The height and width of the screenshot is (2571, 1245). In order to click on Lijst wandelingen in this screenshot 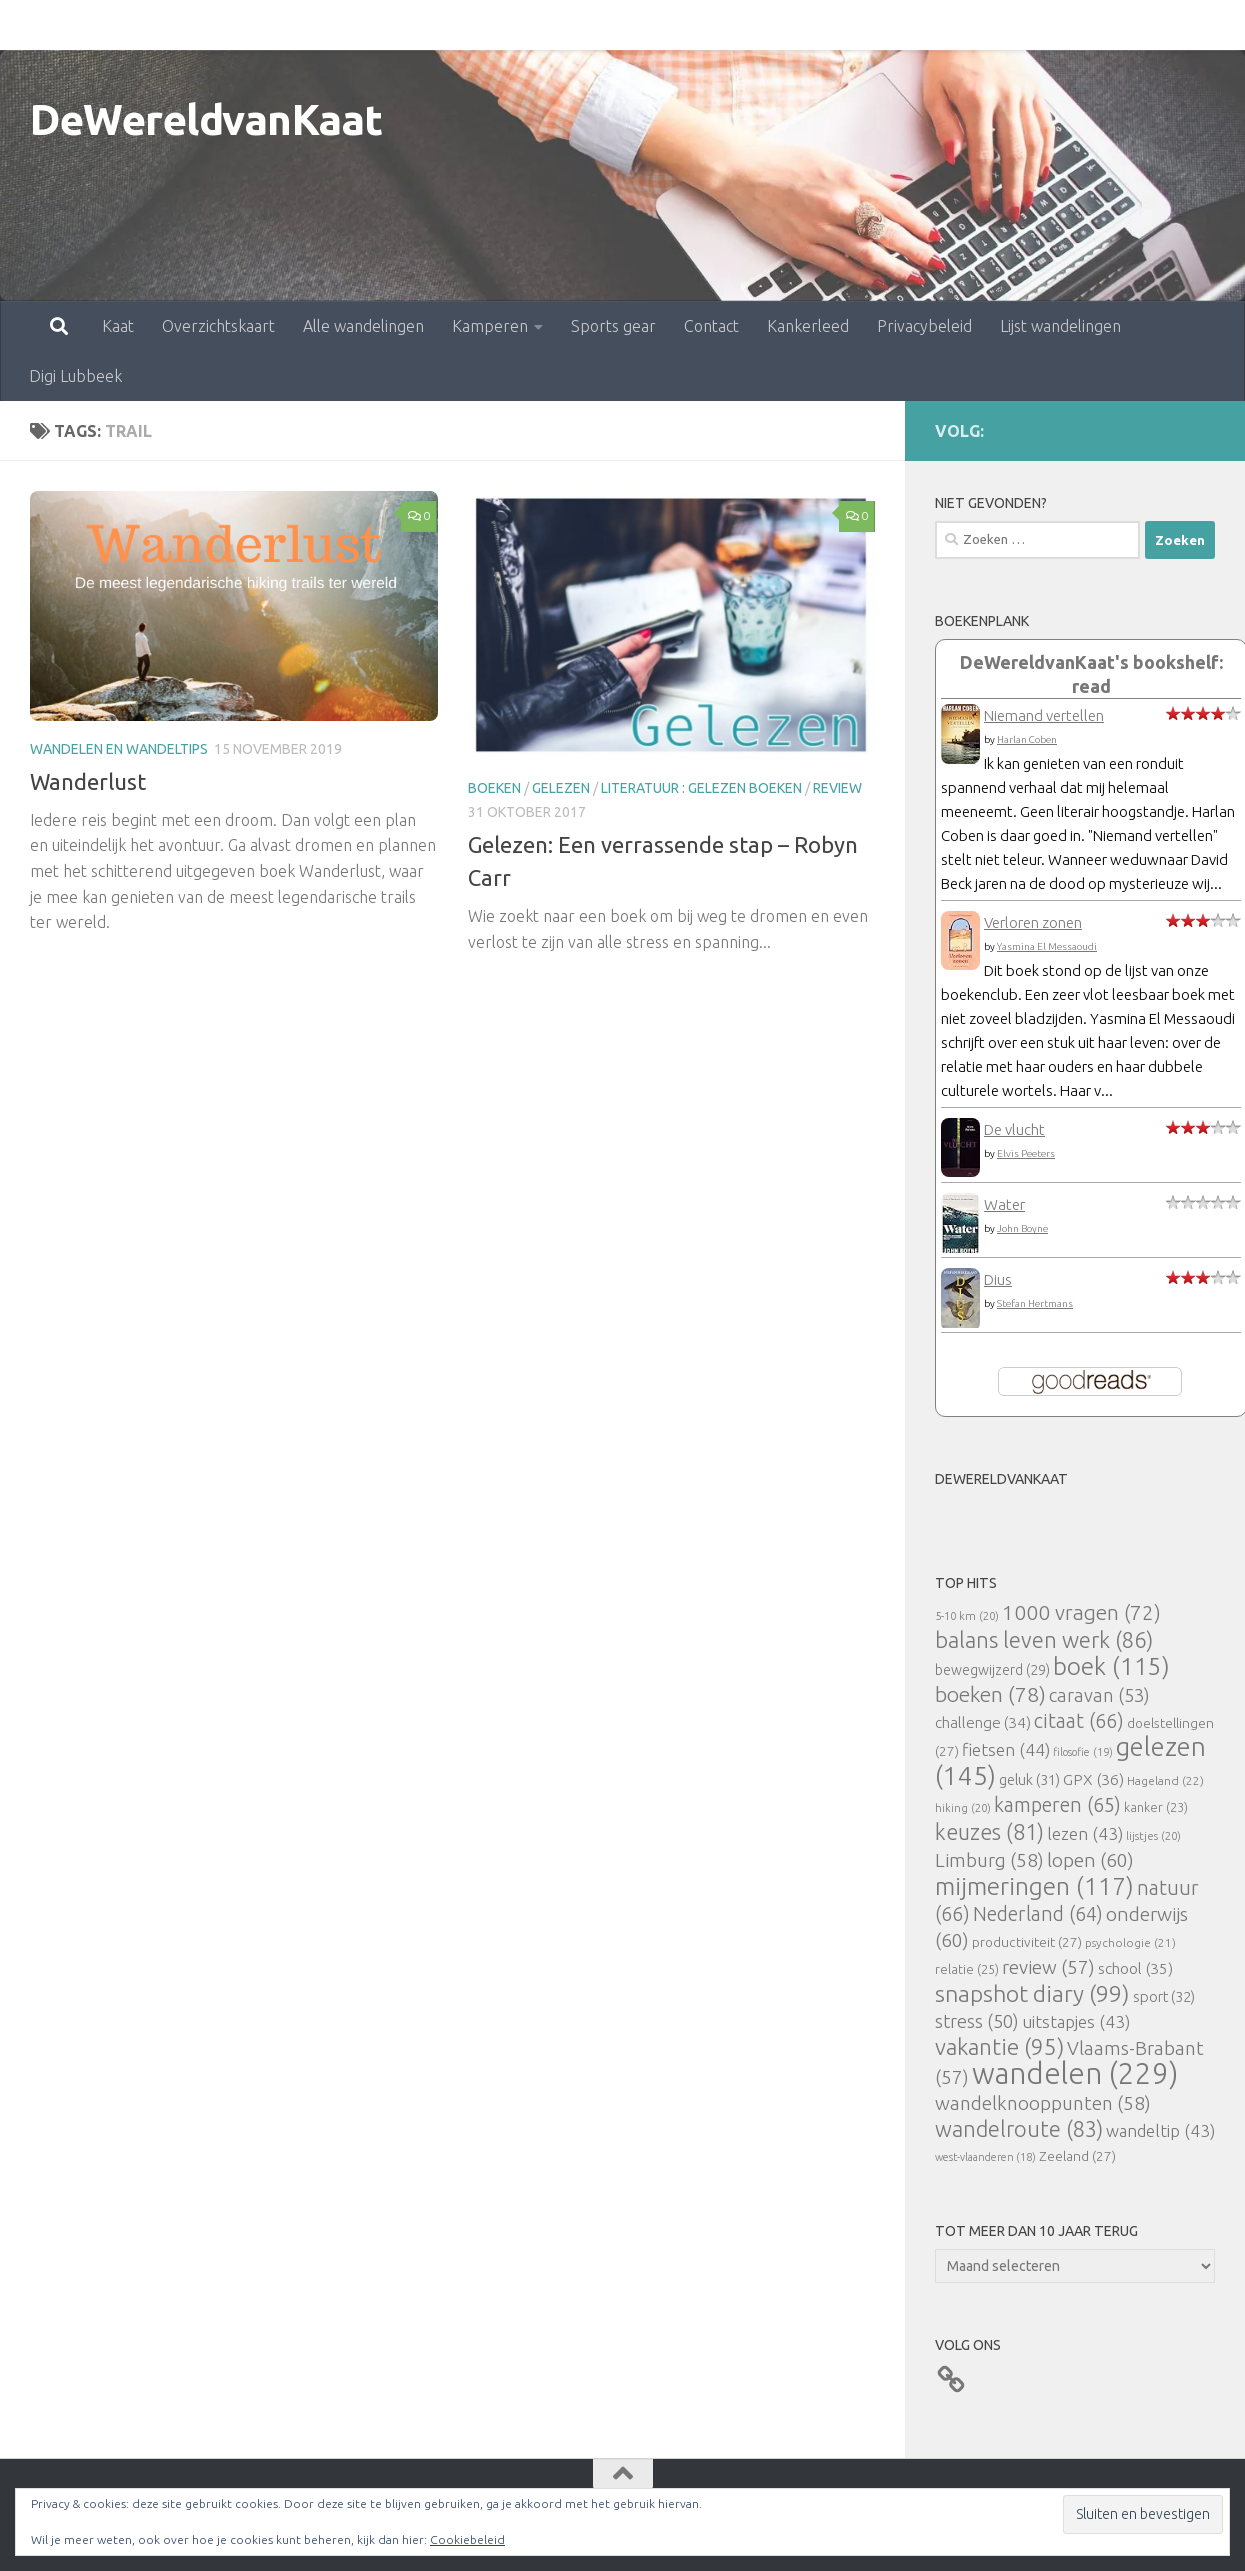, I will do `click(972, 25)`.